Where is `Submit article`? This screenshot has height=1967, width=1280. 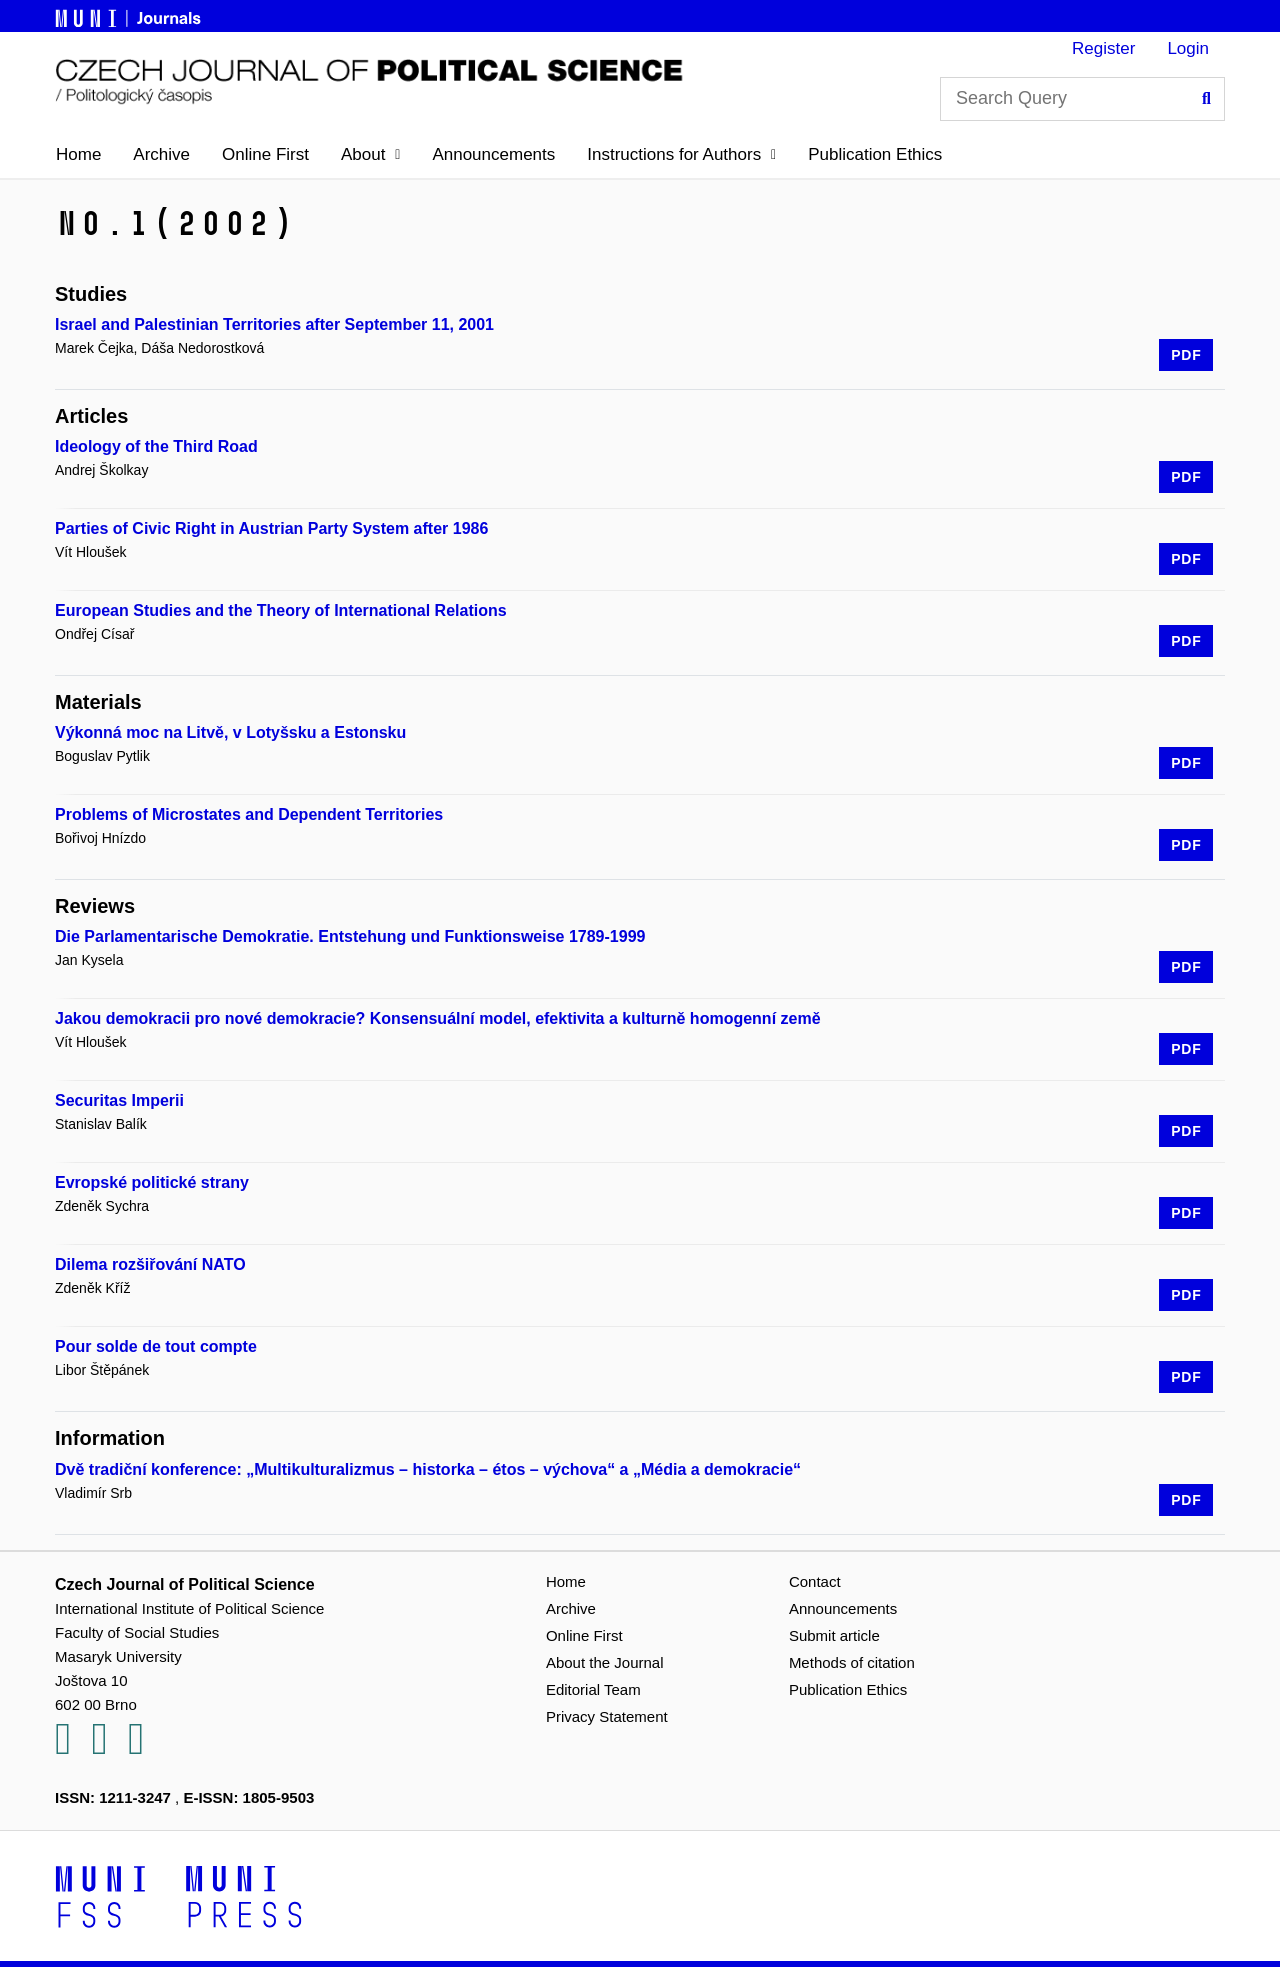 Submit article is located at coordinates (834, 1635).